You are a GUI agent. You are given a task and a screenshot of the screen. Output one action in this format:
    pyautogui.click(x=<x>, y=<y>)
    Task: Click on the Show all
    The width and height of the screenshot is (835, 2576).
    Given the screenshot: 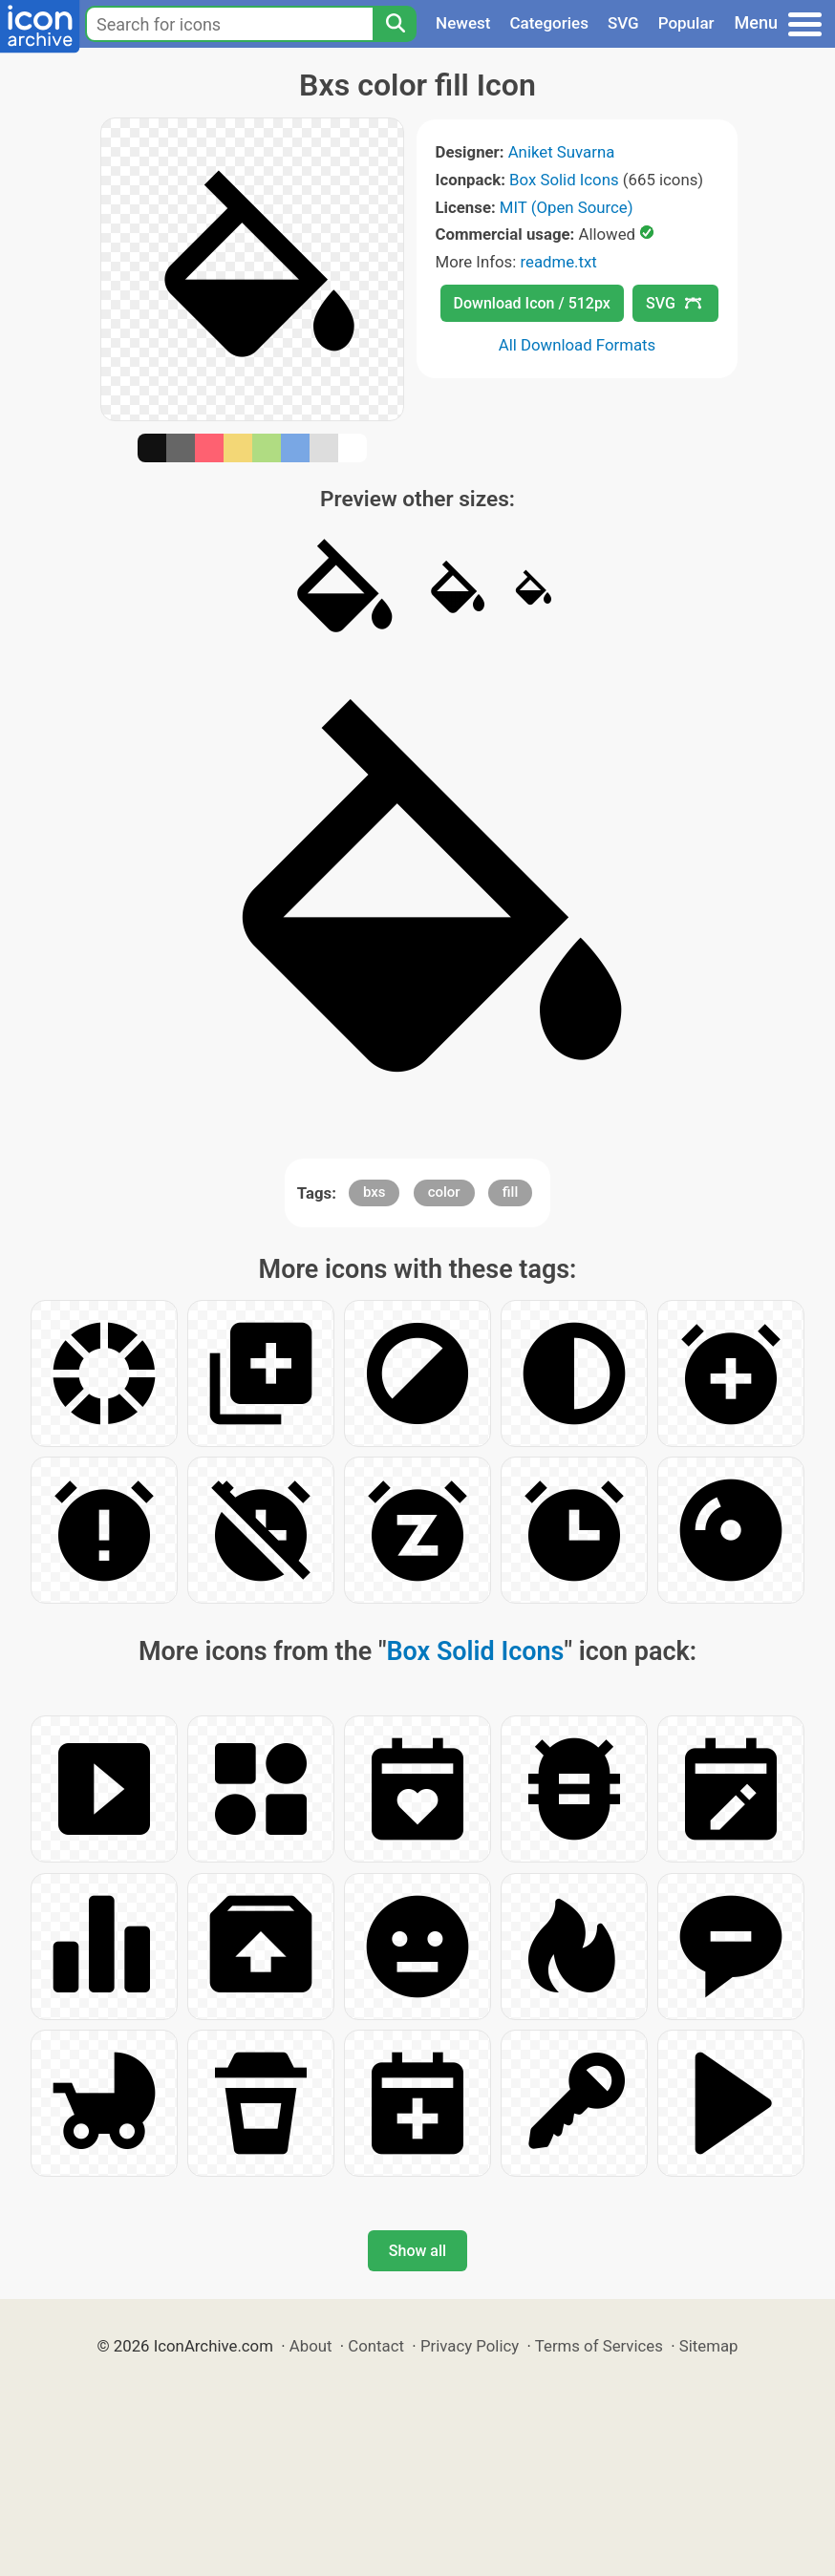 What is the action you would take?
    pyautogui.click(x=417, y=2251)
    